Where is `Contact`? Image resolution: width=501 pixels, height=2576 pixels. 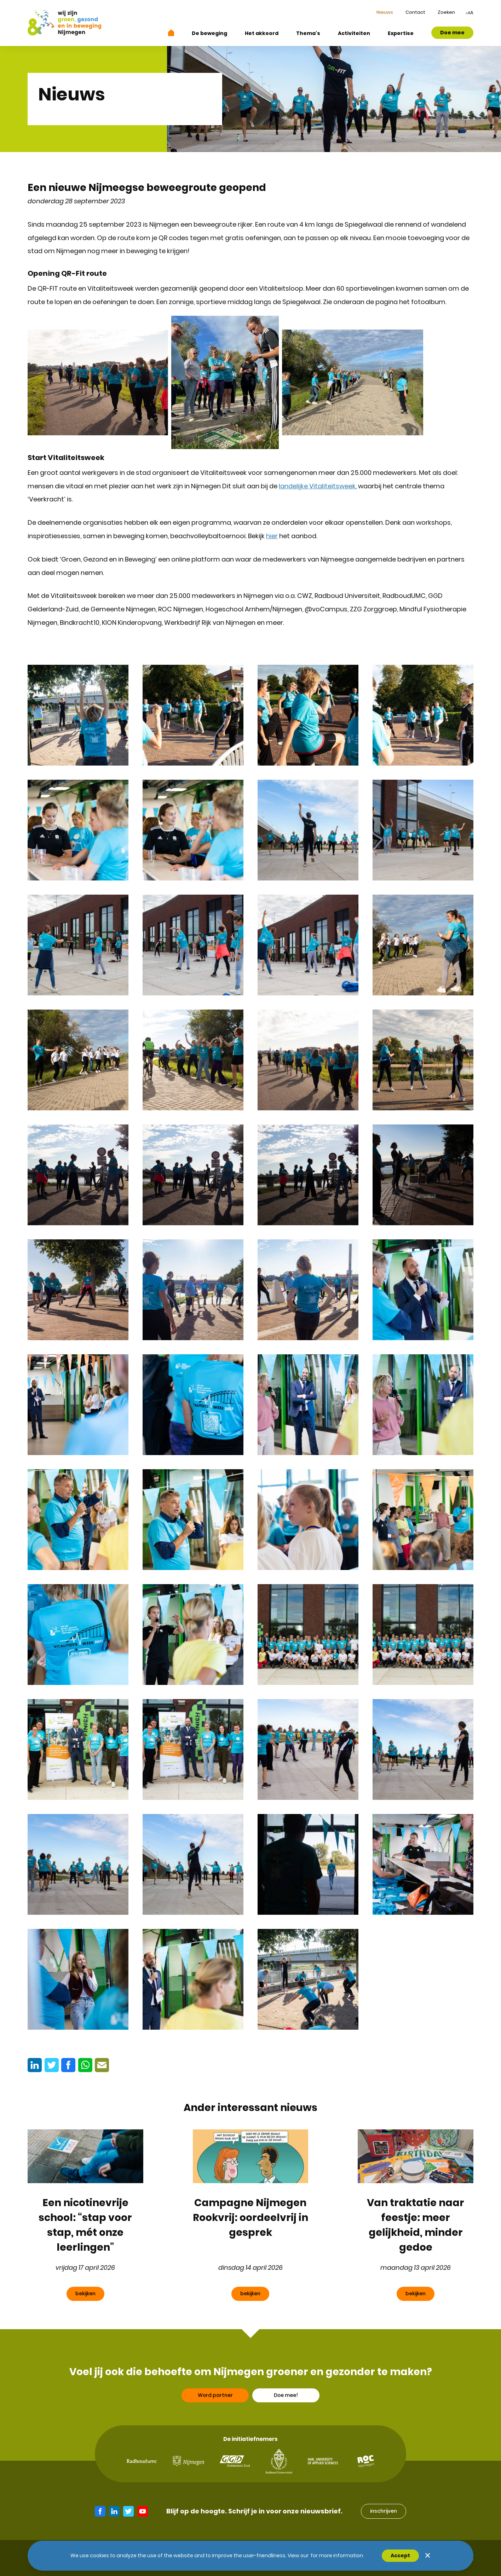
Contact is located at coordinates (415, 12).